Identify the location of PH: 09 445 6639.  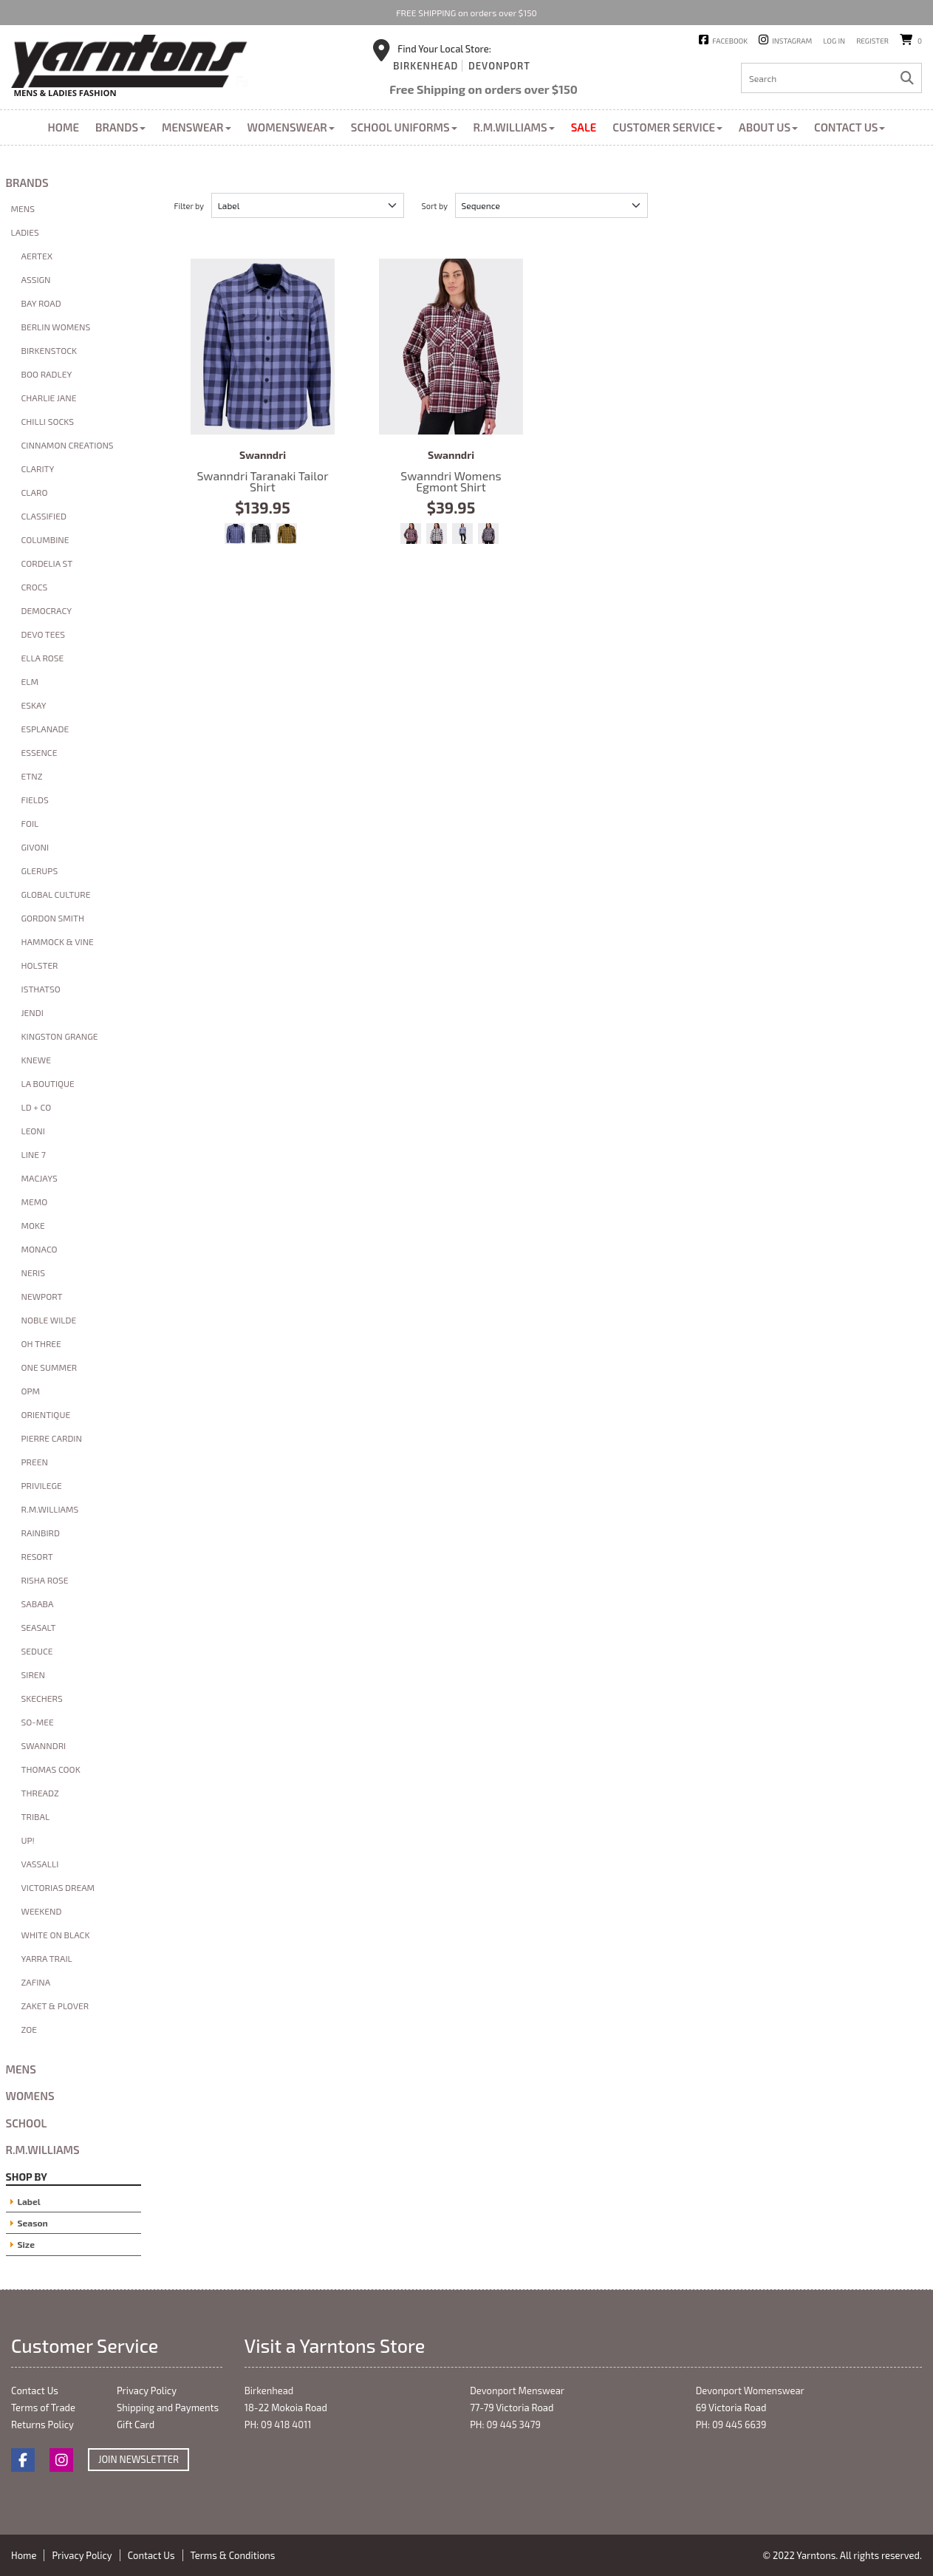
(731, 2424).